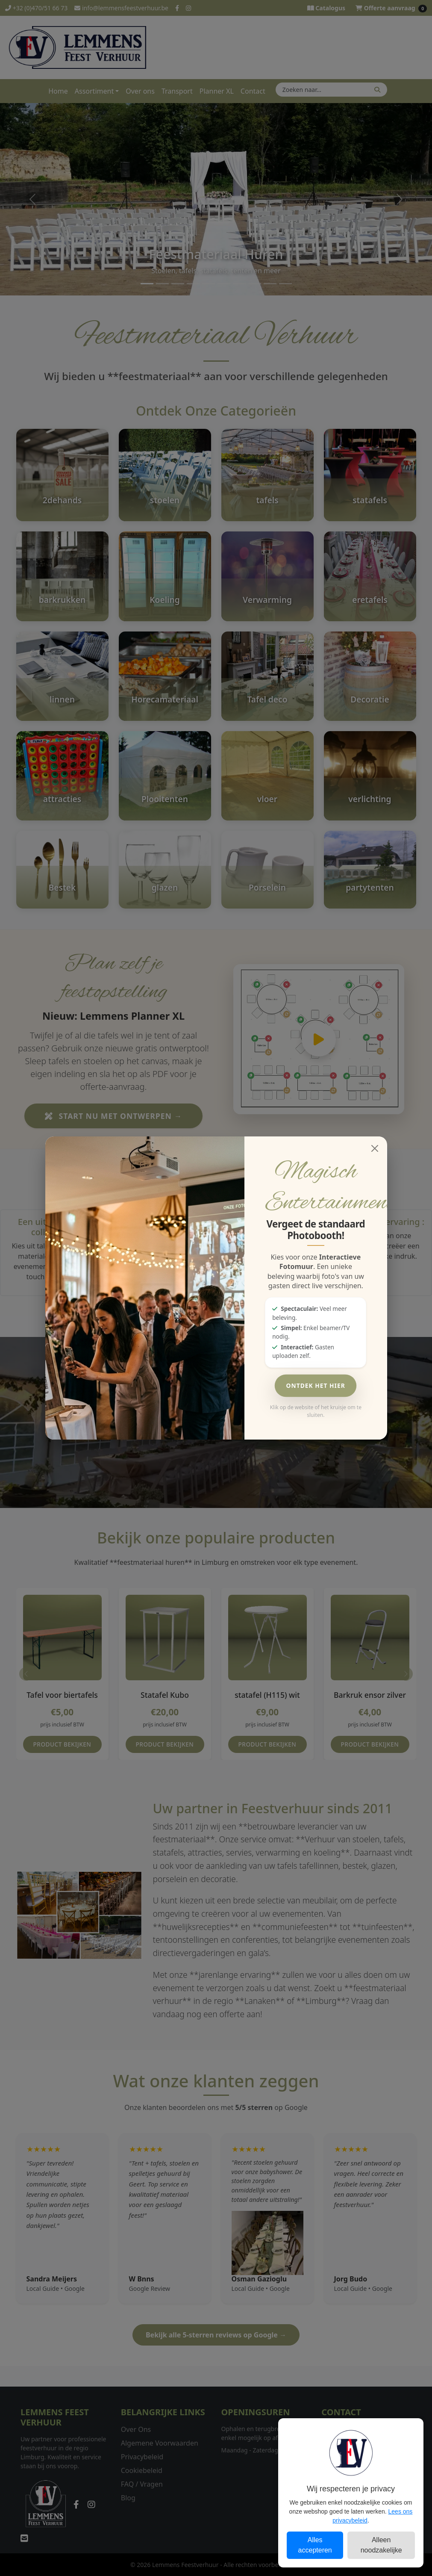  I want to click on Alles accepteren, so click(315, 2545).